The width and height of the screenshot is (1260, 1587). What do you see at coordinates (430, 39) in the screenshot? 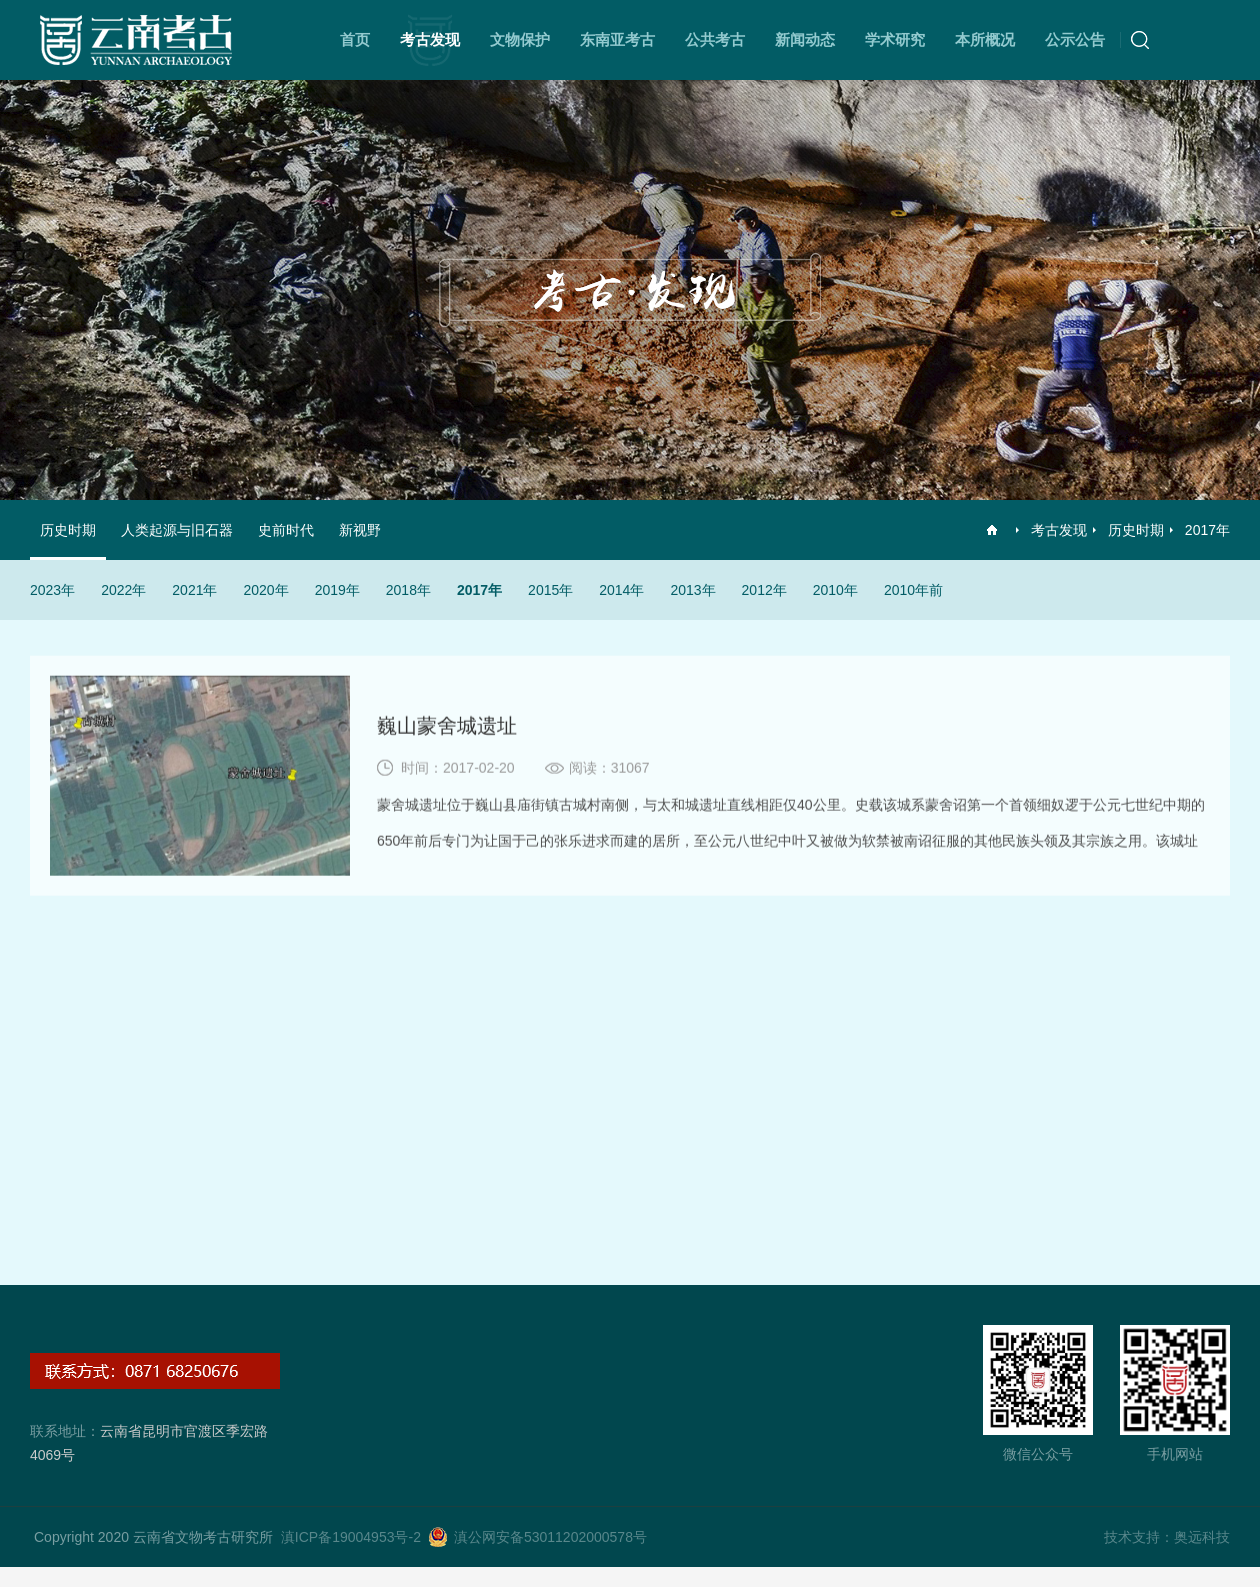
I see `考古发现` at bounding box center [430, 39].